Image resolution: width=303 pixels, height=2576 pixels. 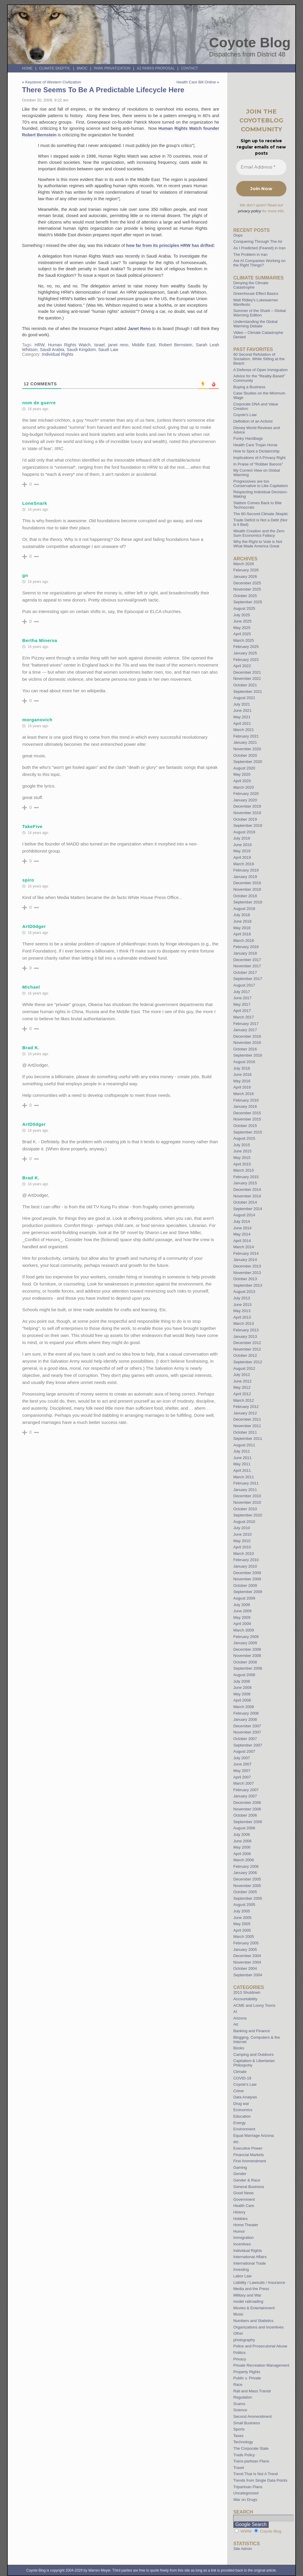 What do you see at coordinates (244, 1445) in the screenshot?
I see `August 2011` at bounding box center [244, 1445].